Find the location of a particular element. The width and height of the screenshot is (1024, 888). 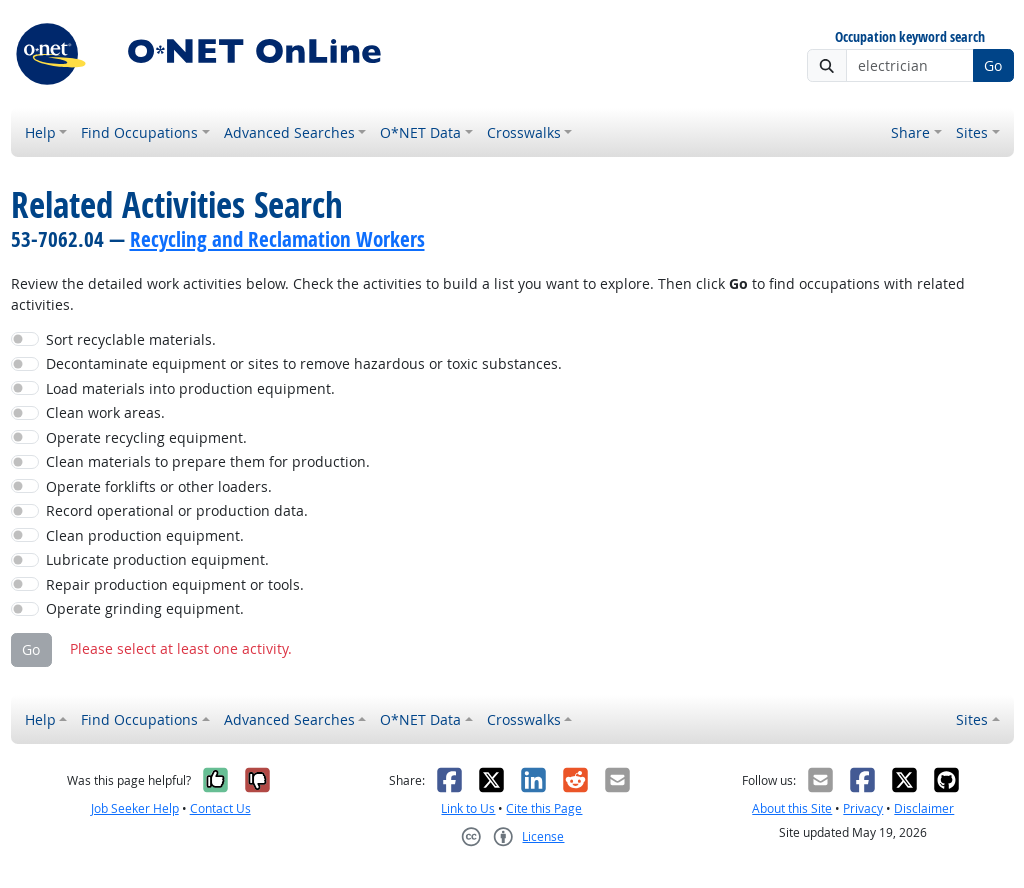

Lubricate production equipment. is located at coordinates (157, 559).